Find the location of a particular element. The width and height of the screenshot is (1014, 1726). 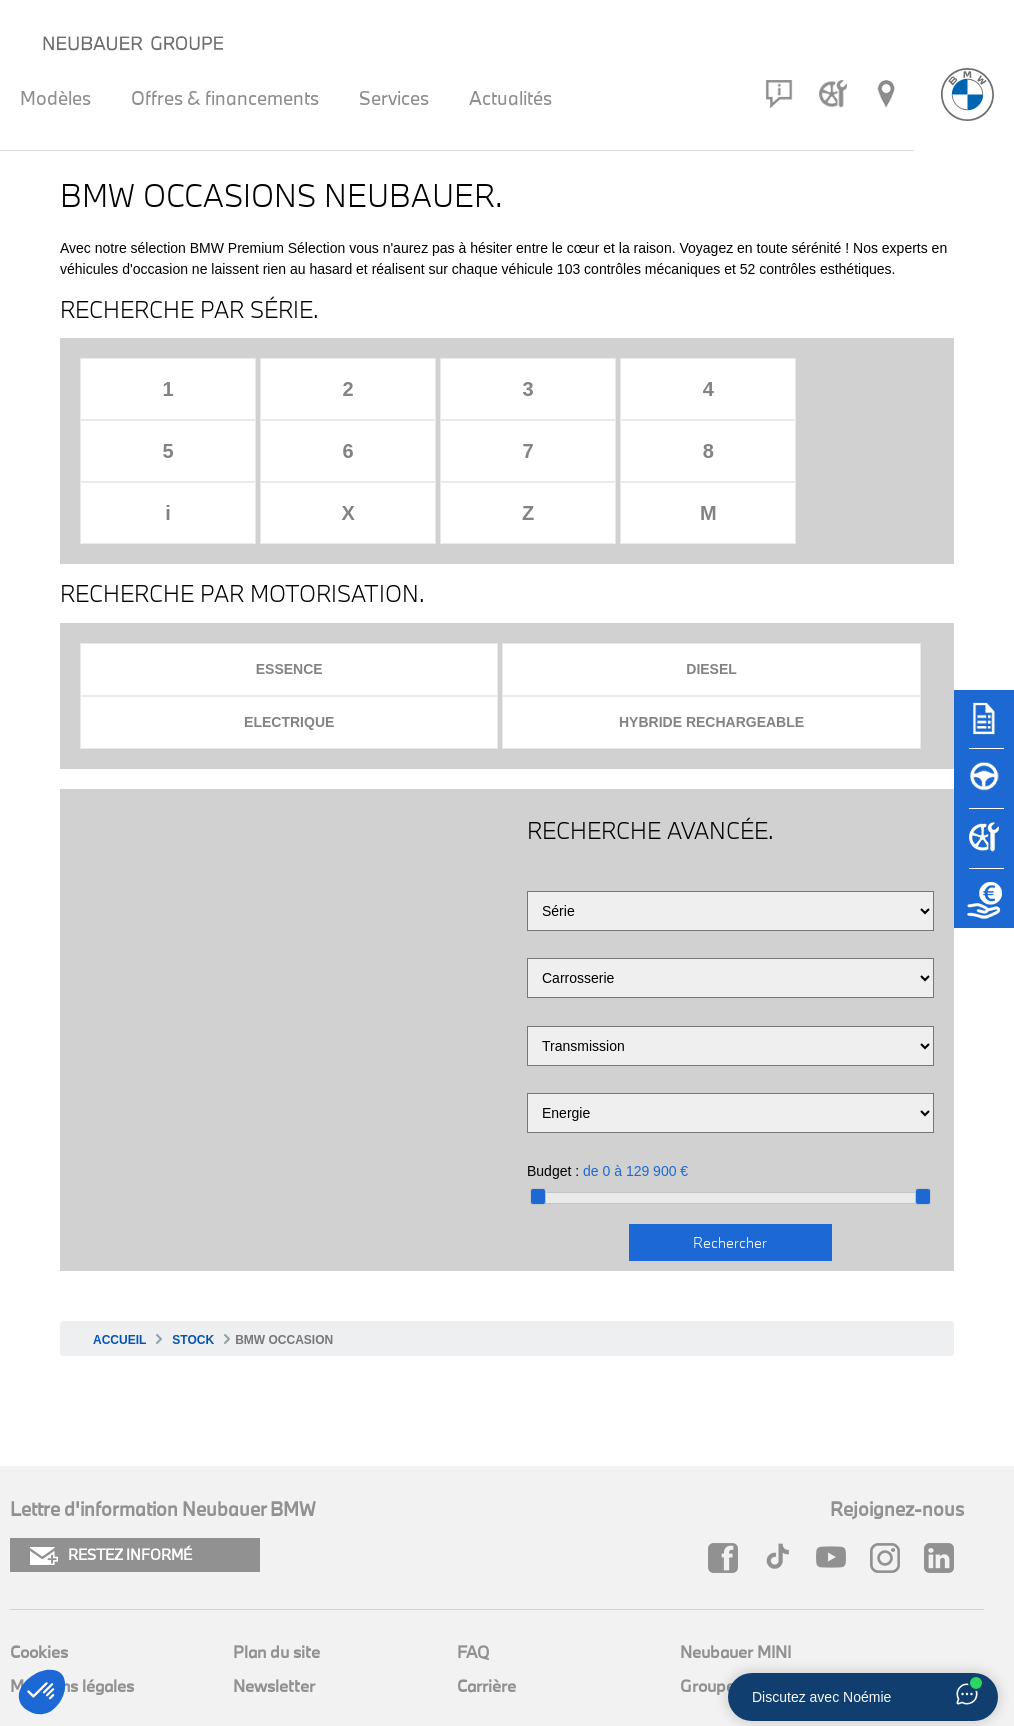

[Réserver un essai] is located at coordinates (984, 788).